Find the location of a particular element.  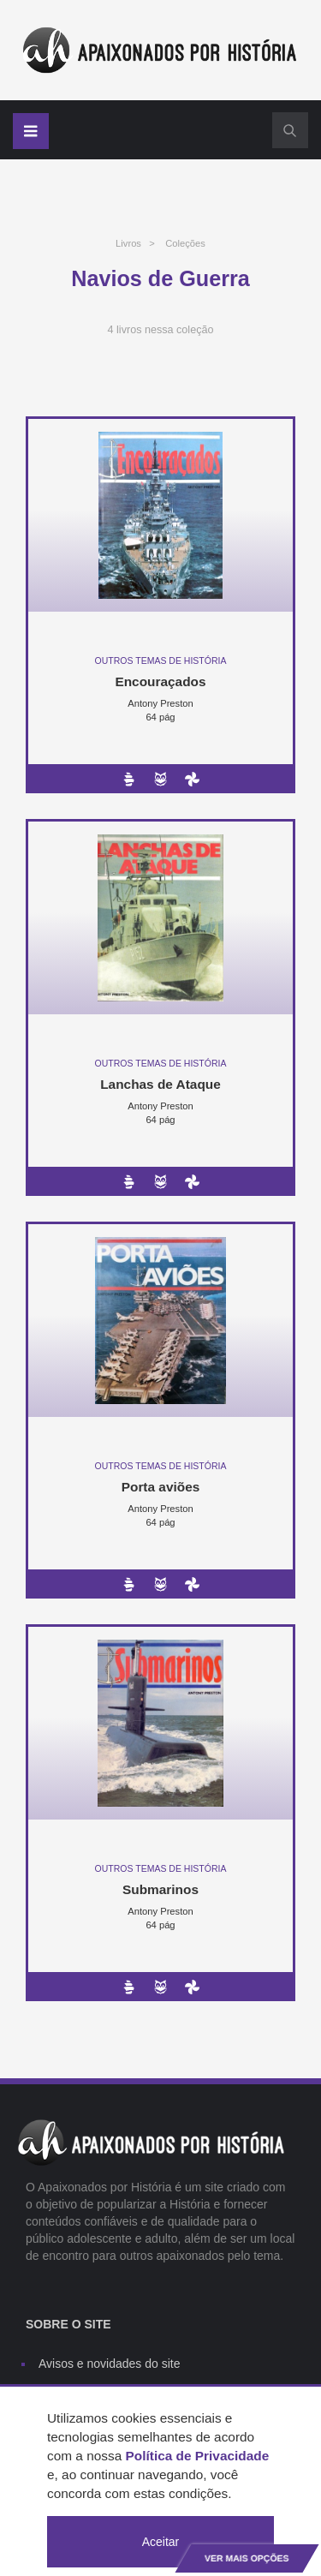

Livros is located at coordinates (128, 243).